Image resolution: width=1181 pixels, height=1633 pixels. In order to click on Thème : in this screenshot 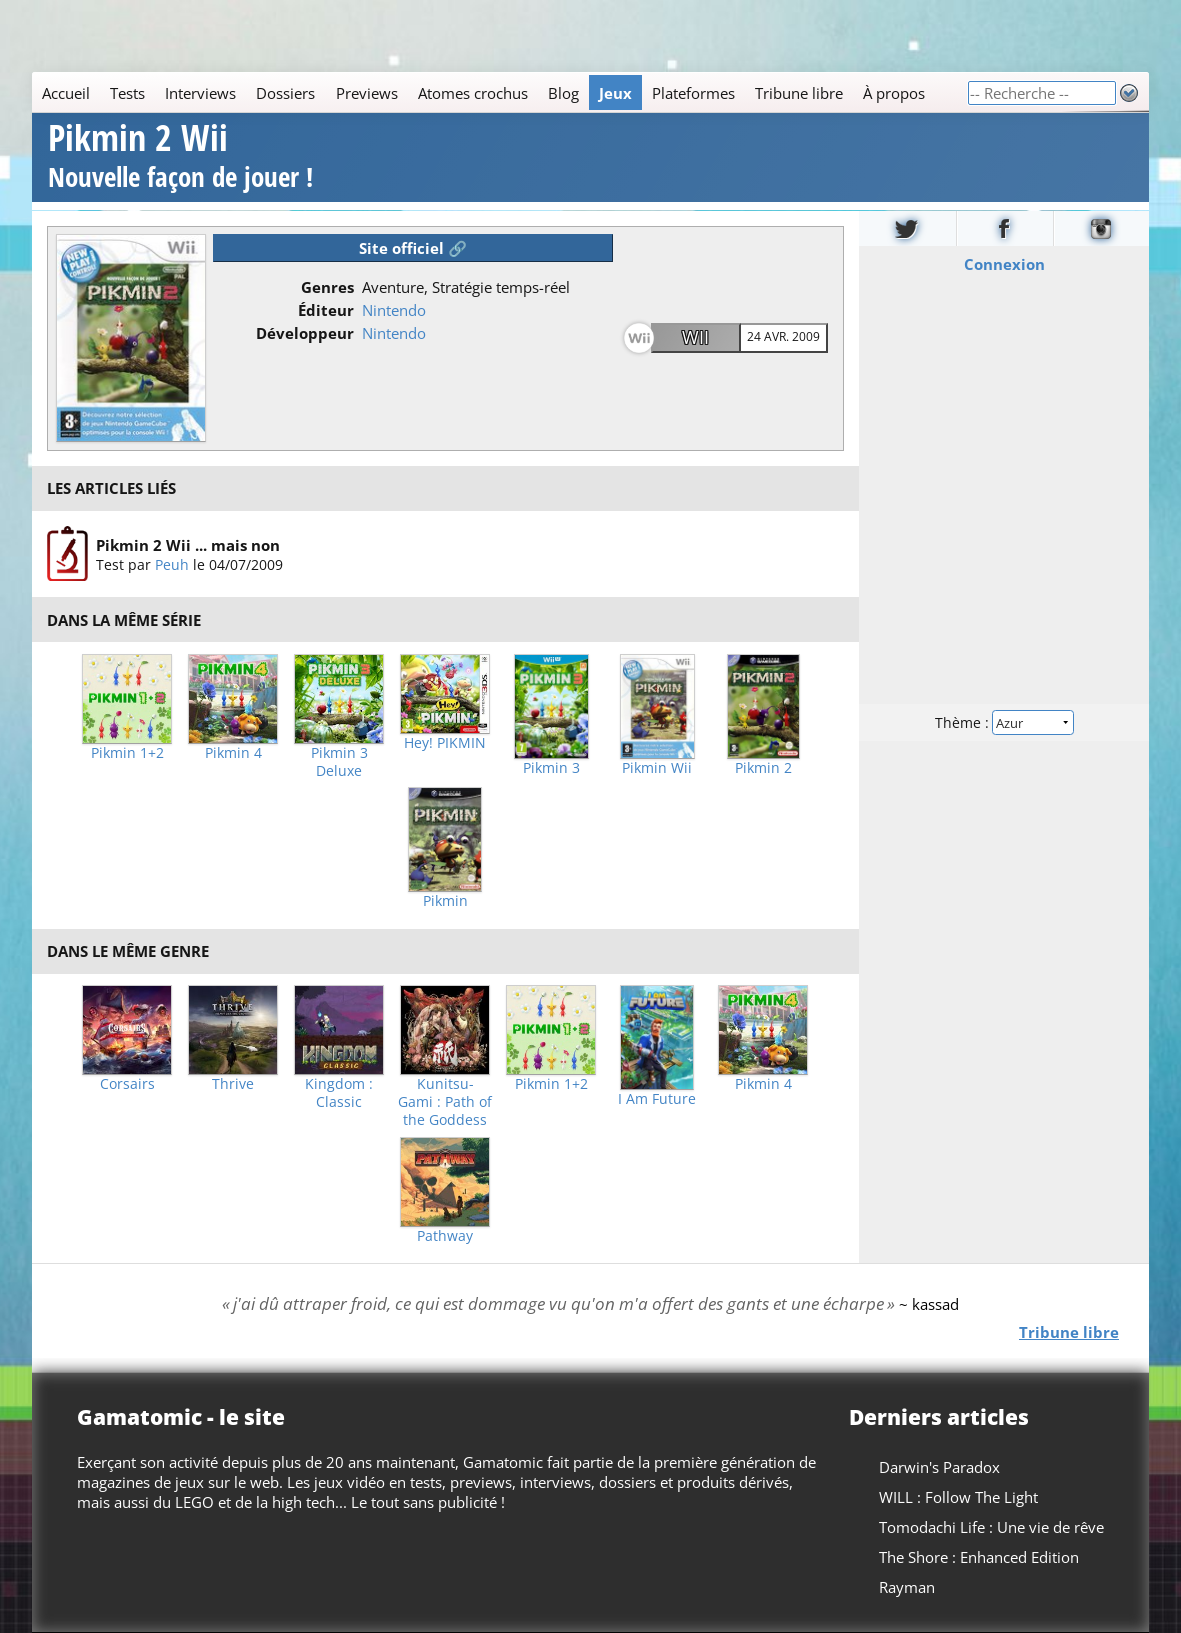, I will do `click(1004, 721)`.